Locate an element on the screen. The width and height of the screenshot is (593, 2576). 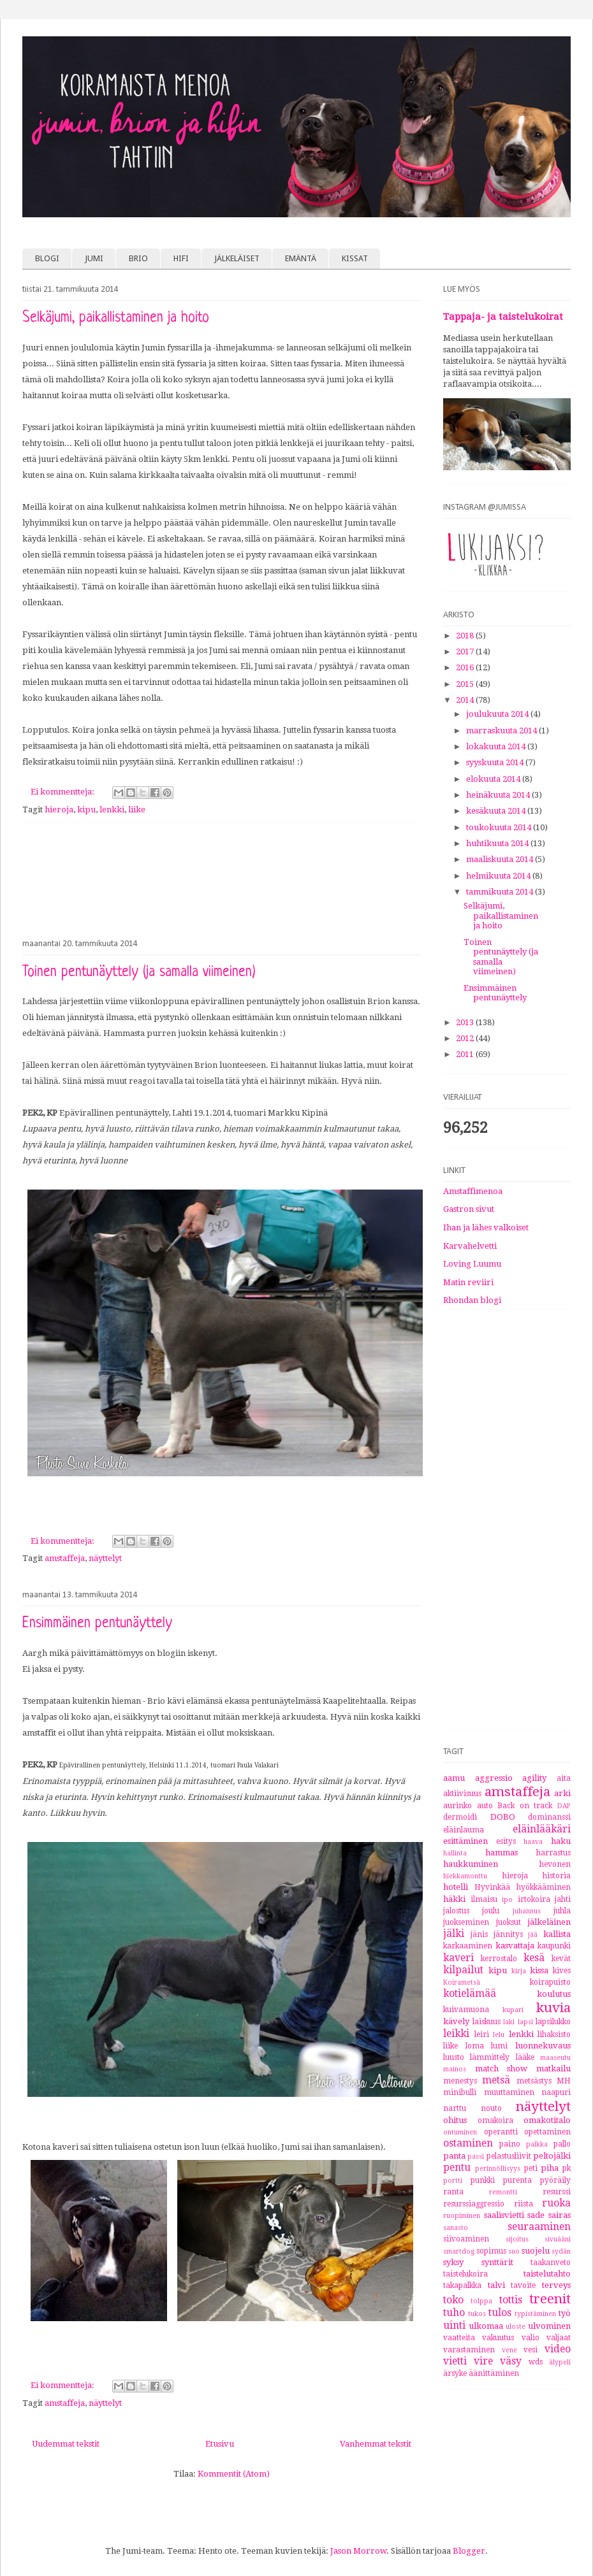
lelu is located at coordinates (498, 2034).